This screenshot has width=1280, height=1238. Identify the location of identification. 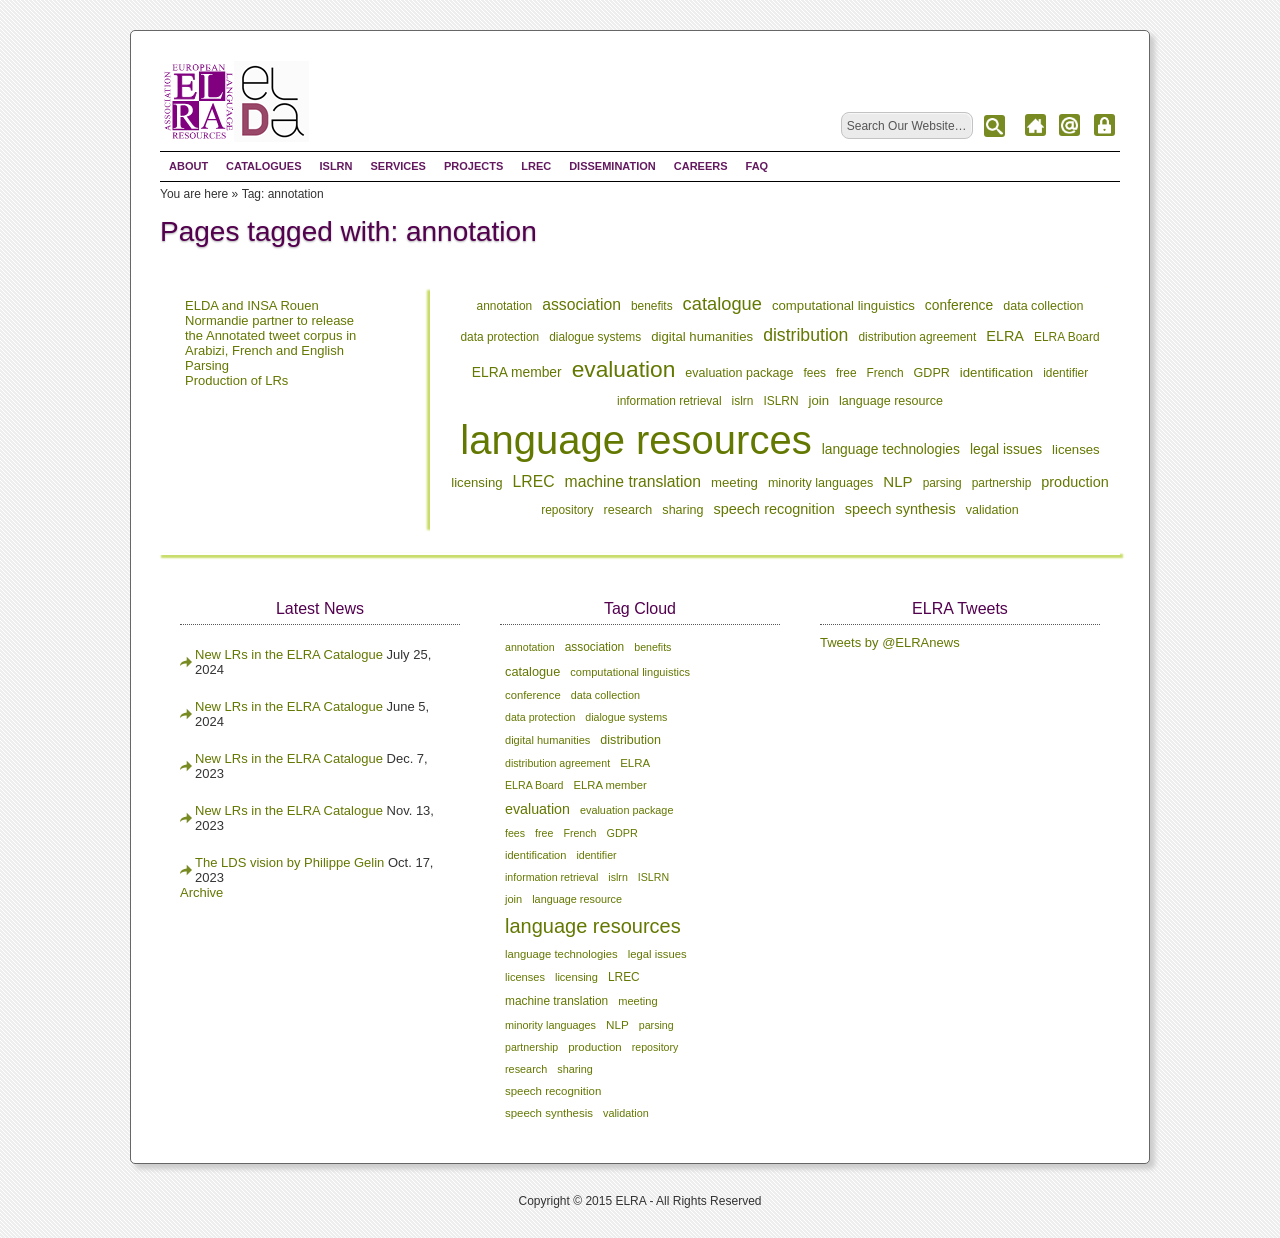
(996, 372).